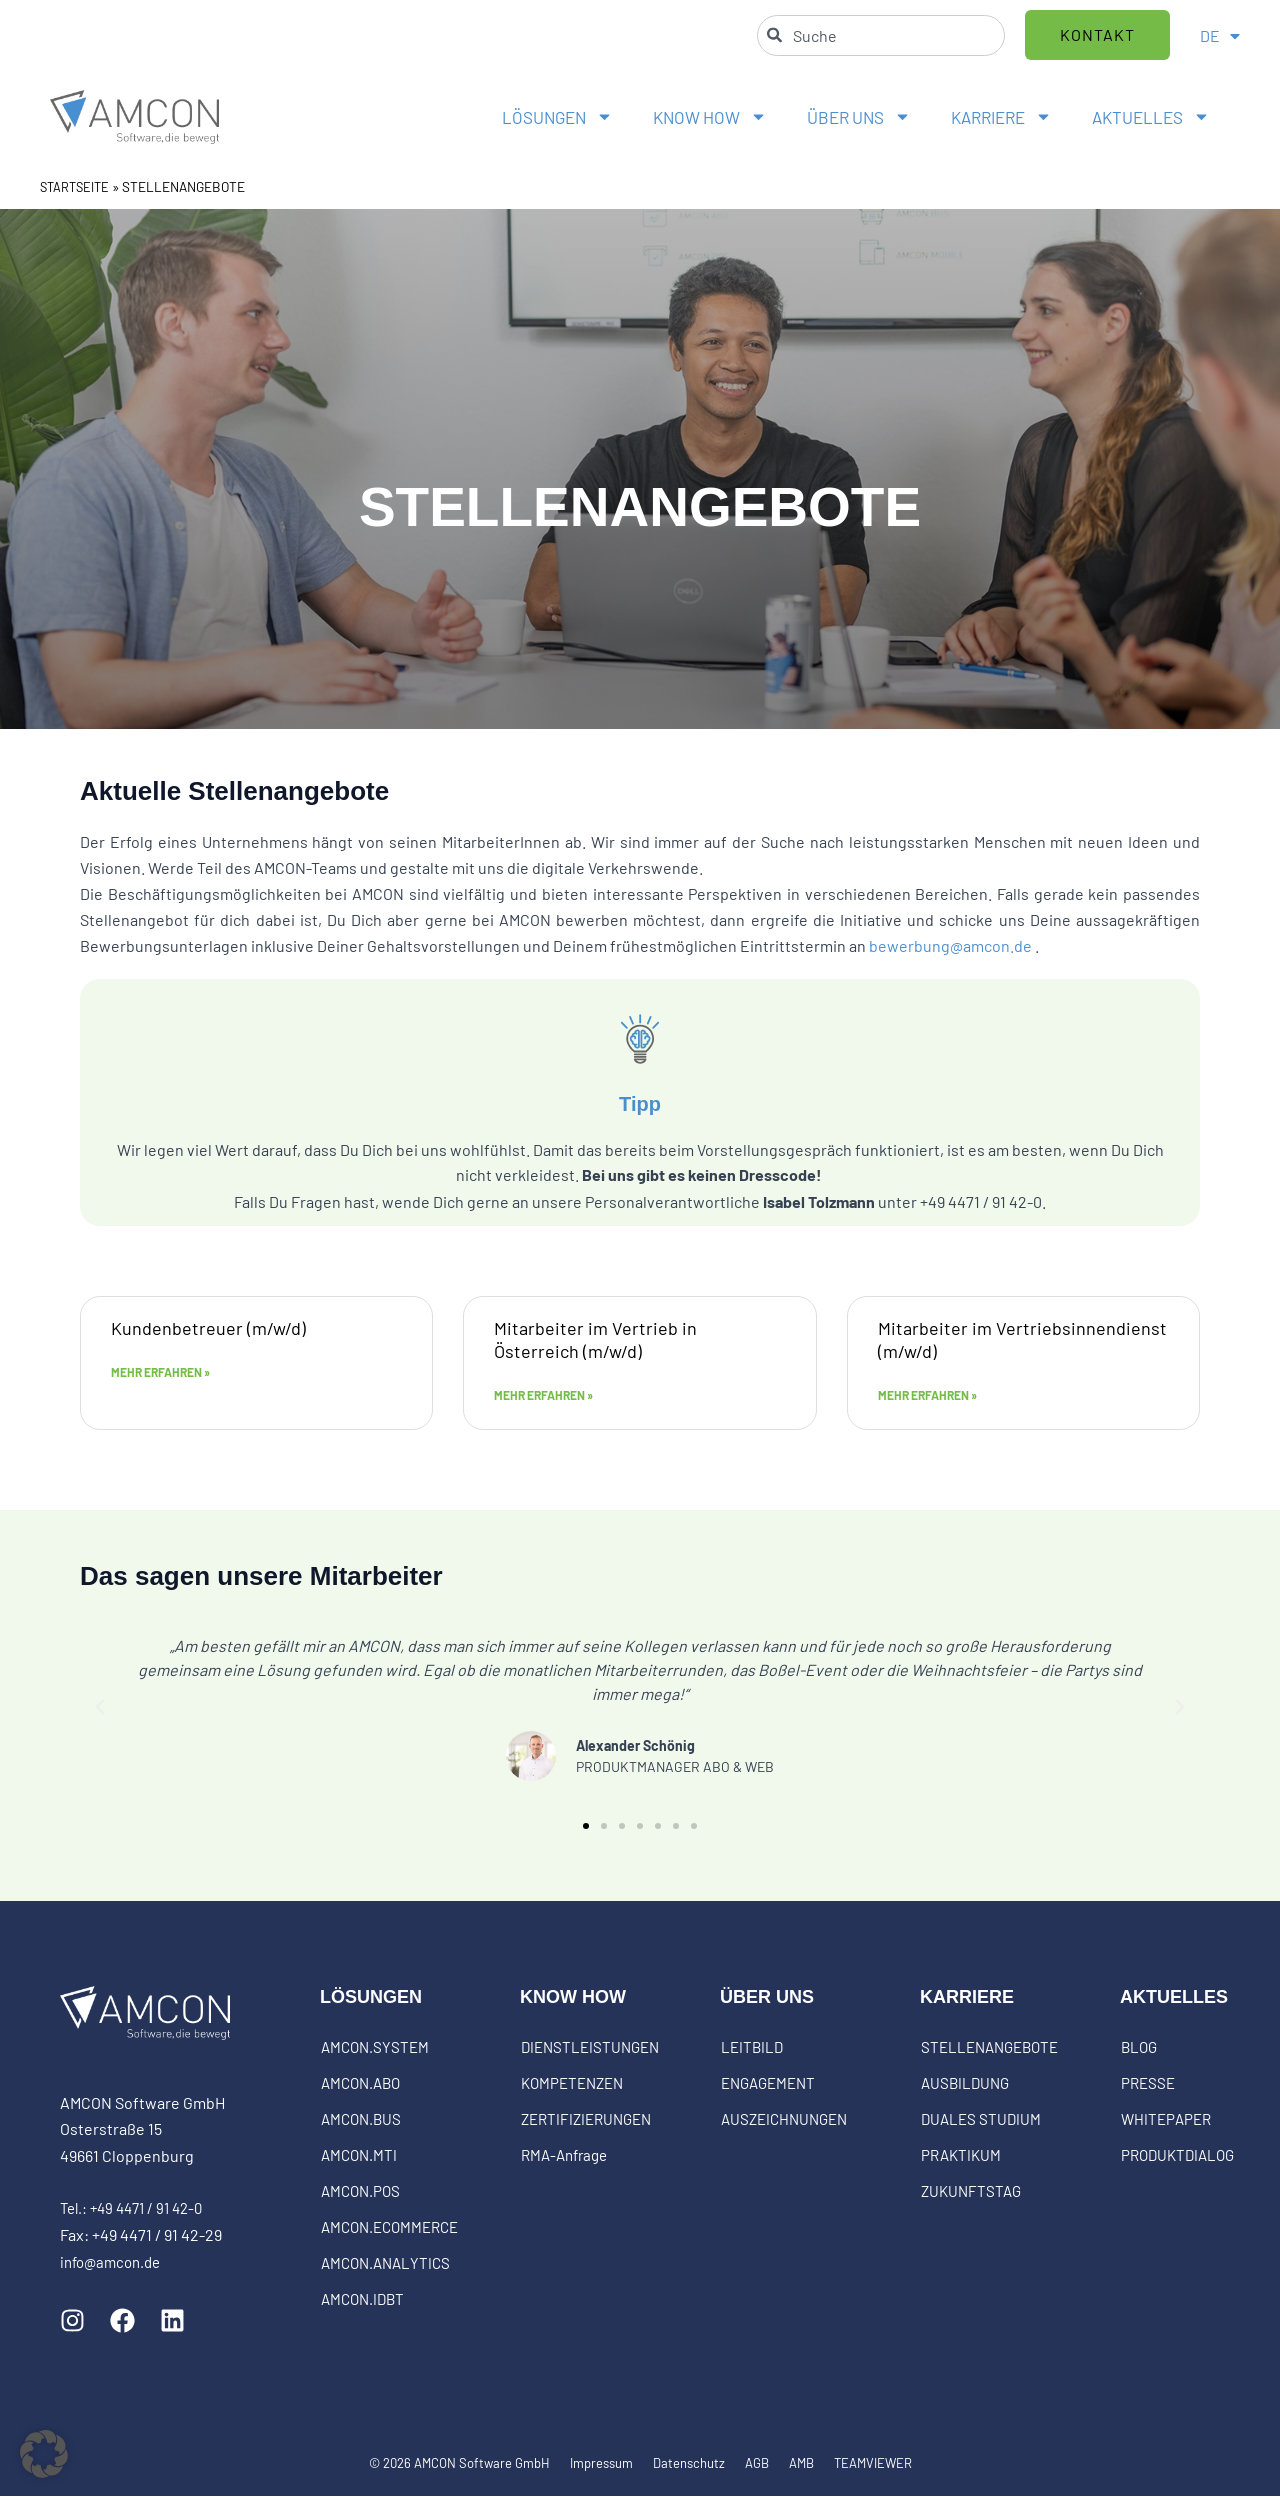  I want to click on [button], so click(100, 1709).